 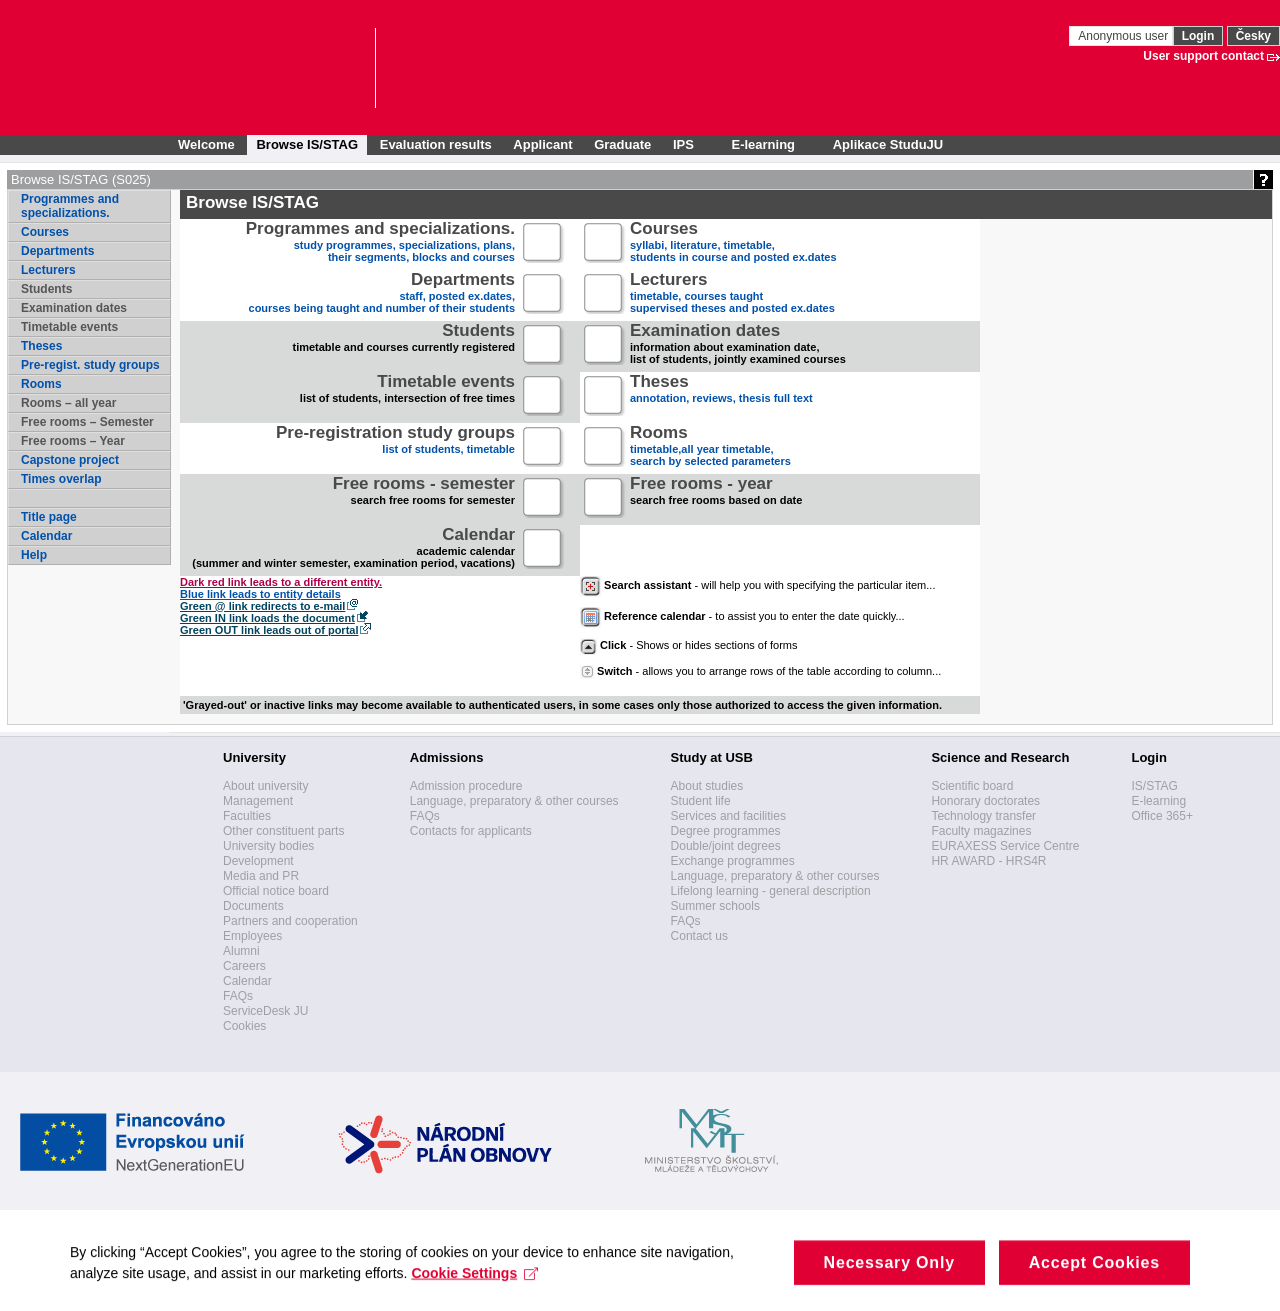 What do you see at coordinates (1198, 36) in the screenshot?
I see `Login` at bounding box center [1198, 36].